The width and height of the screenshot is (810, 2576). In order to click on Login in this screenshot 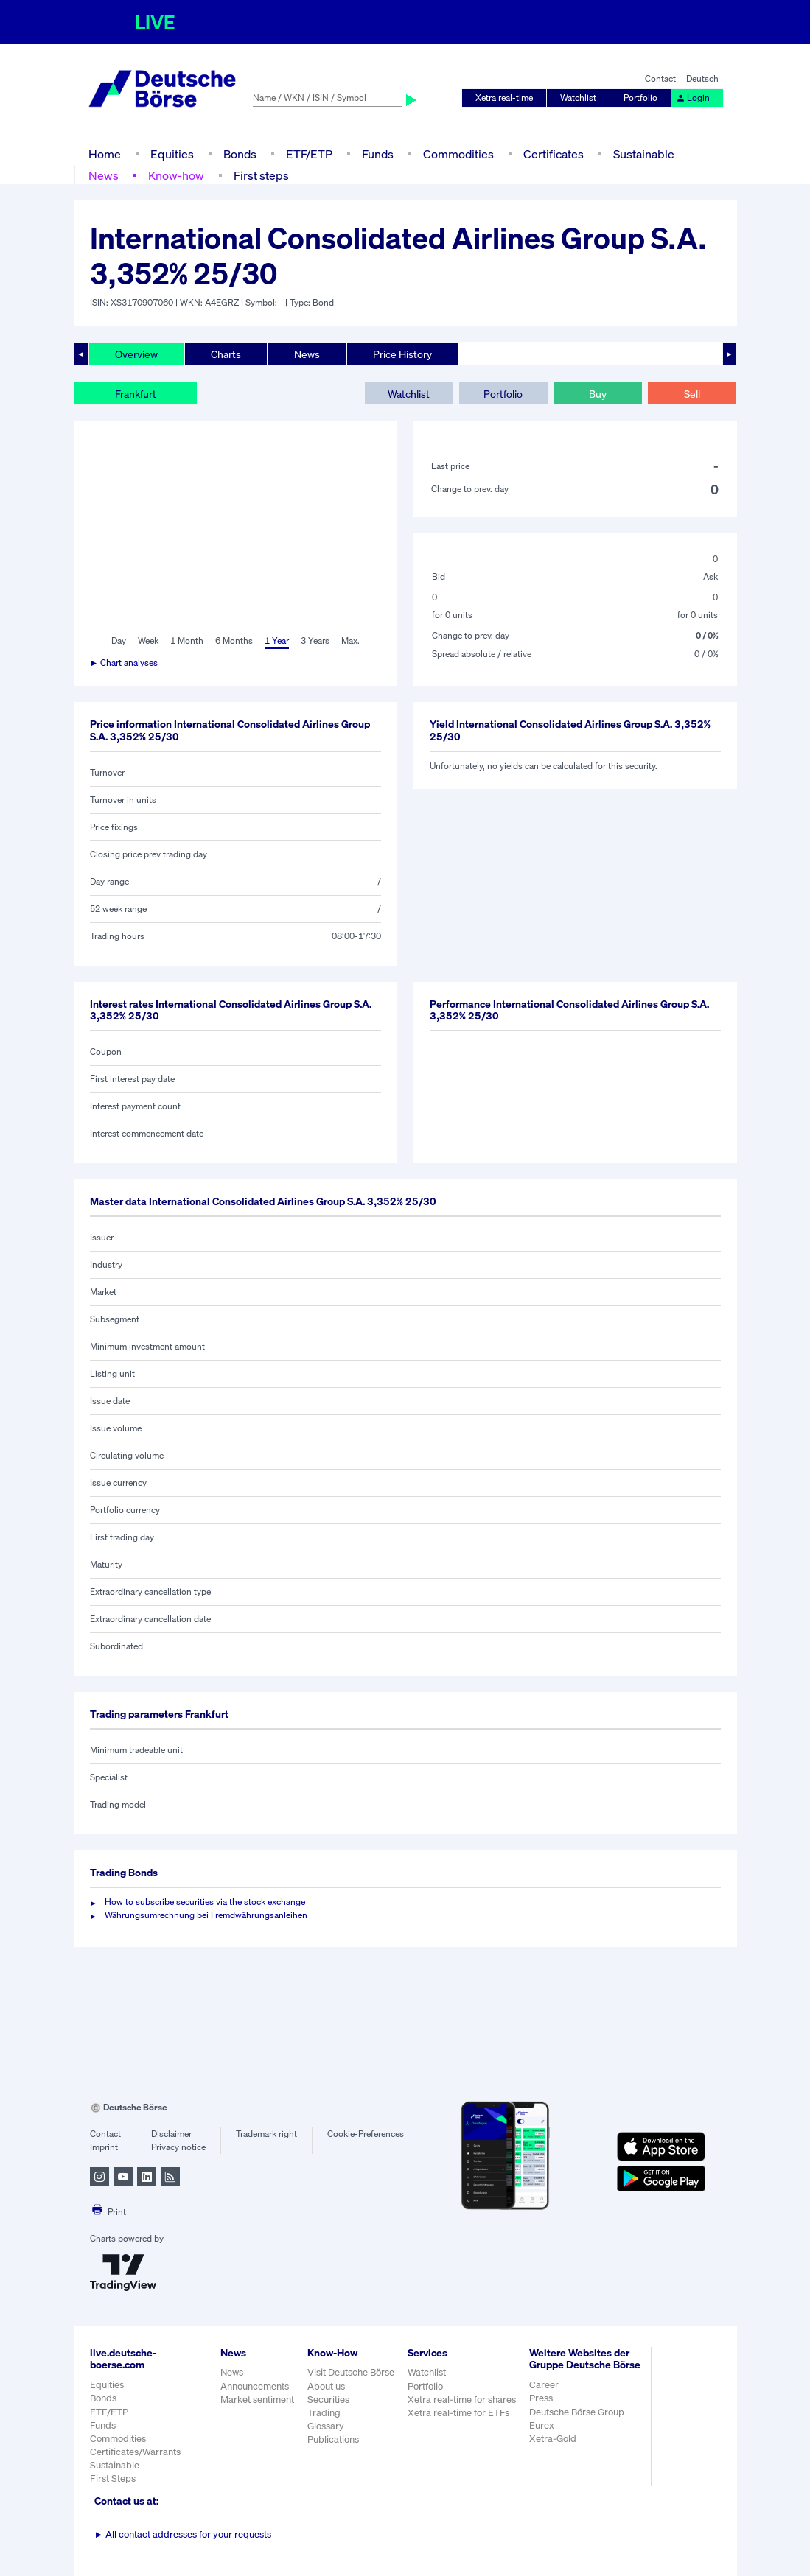, I will do `click(693, 97)`.